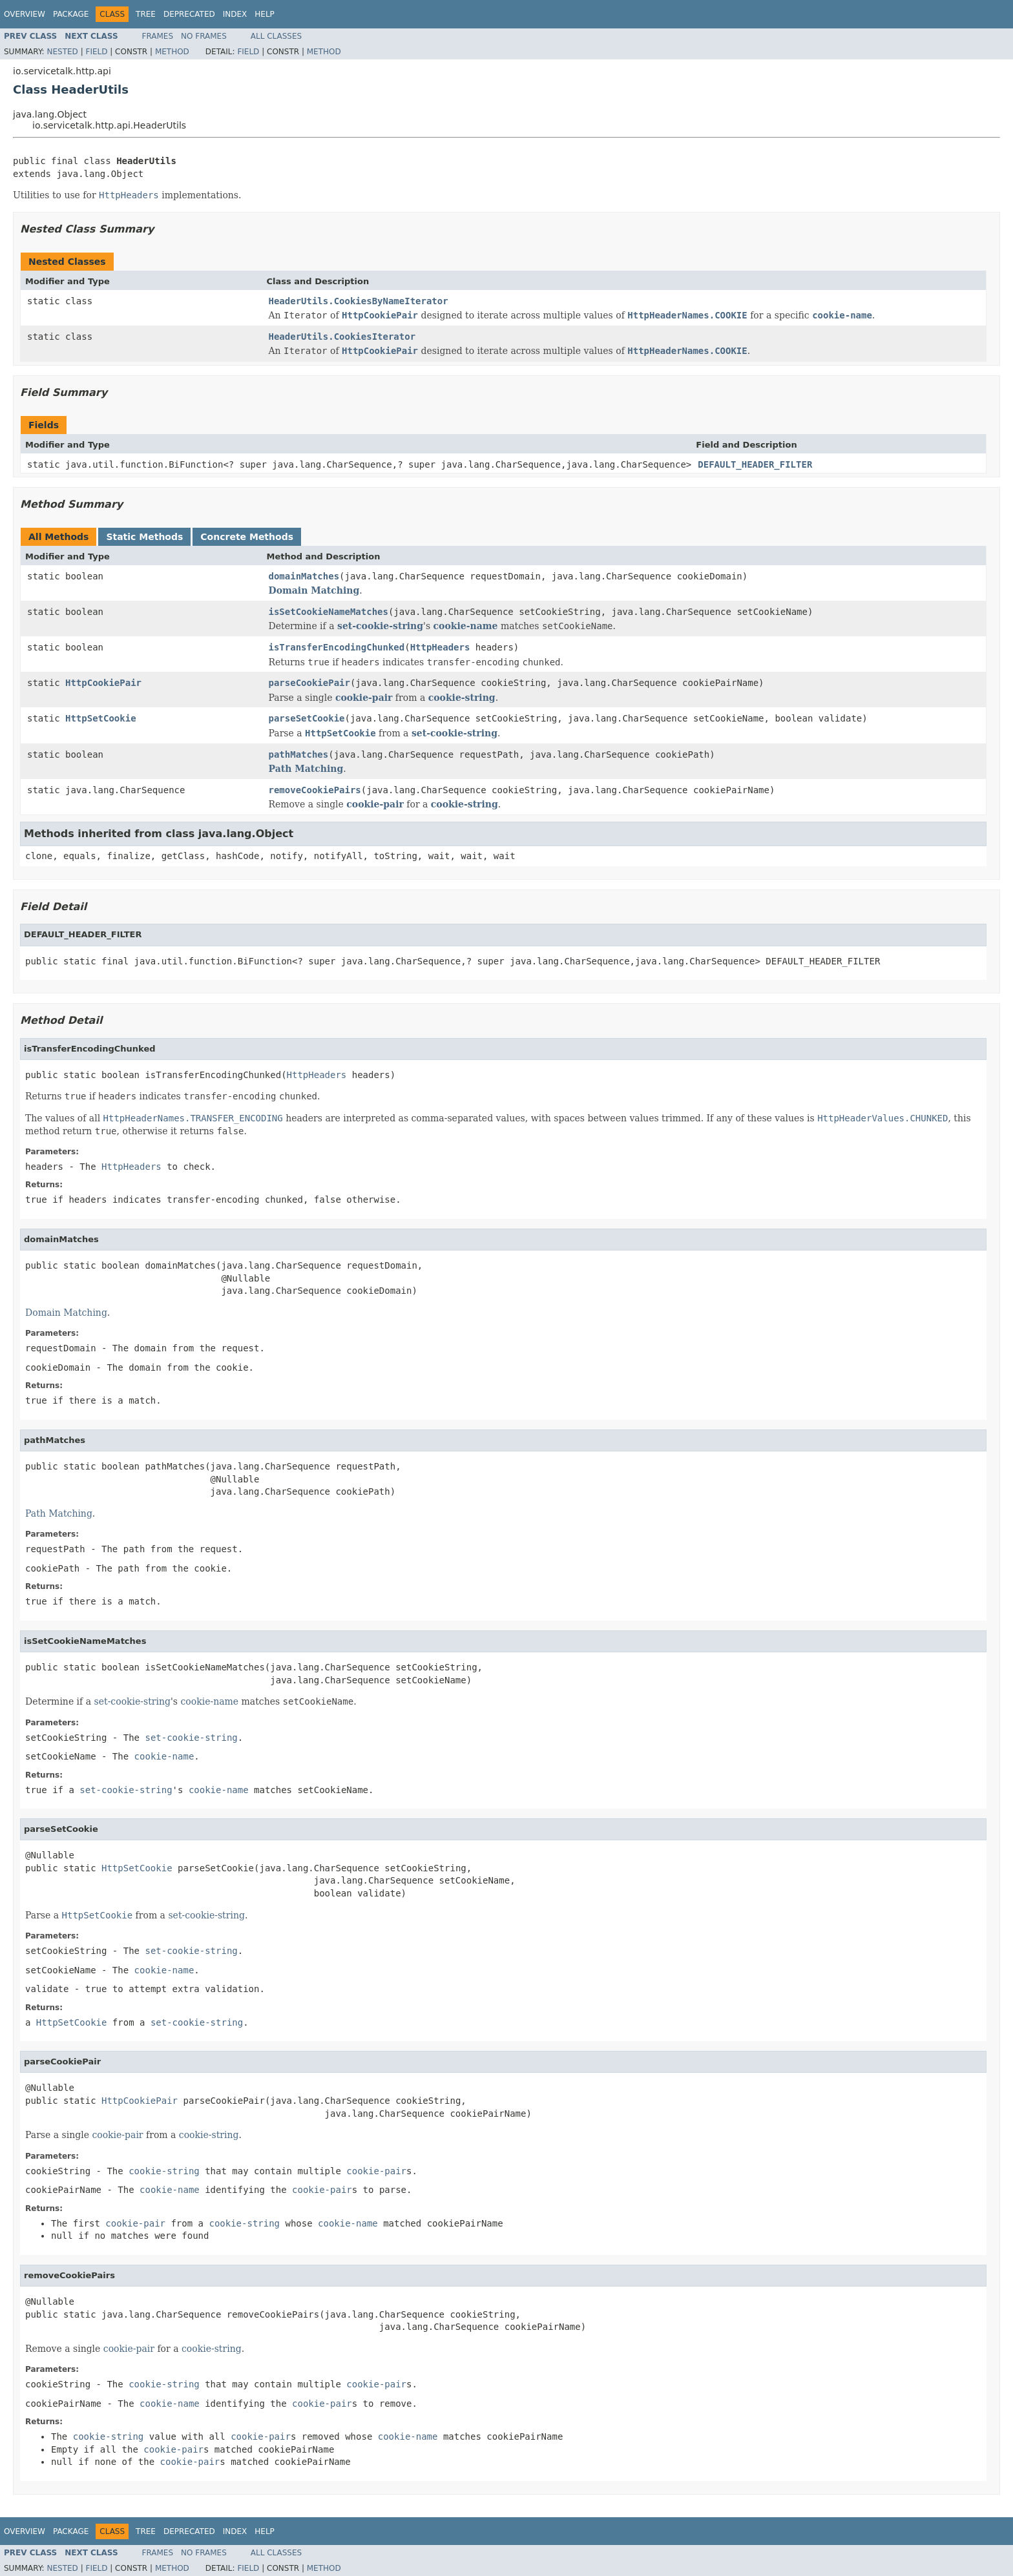 Image resolution: width=1013 pixels, height=2576 pixels. What do you see at coordinates (304, 576) in the screenshot?
I see `domainMatches` at bounding box center [304, 576].